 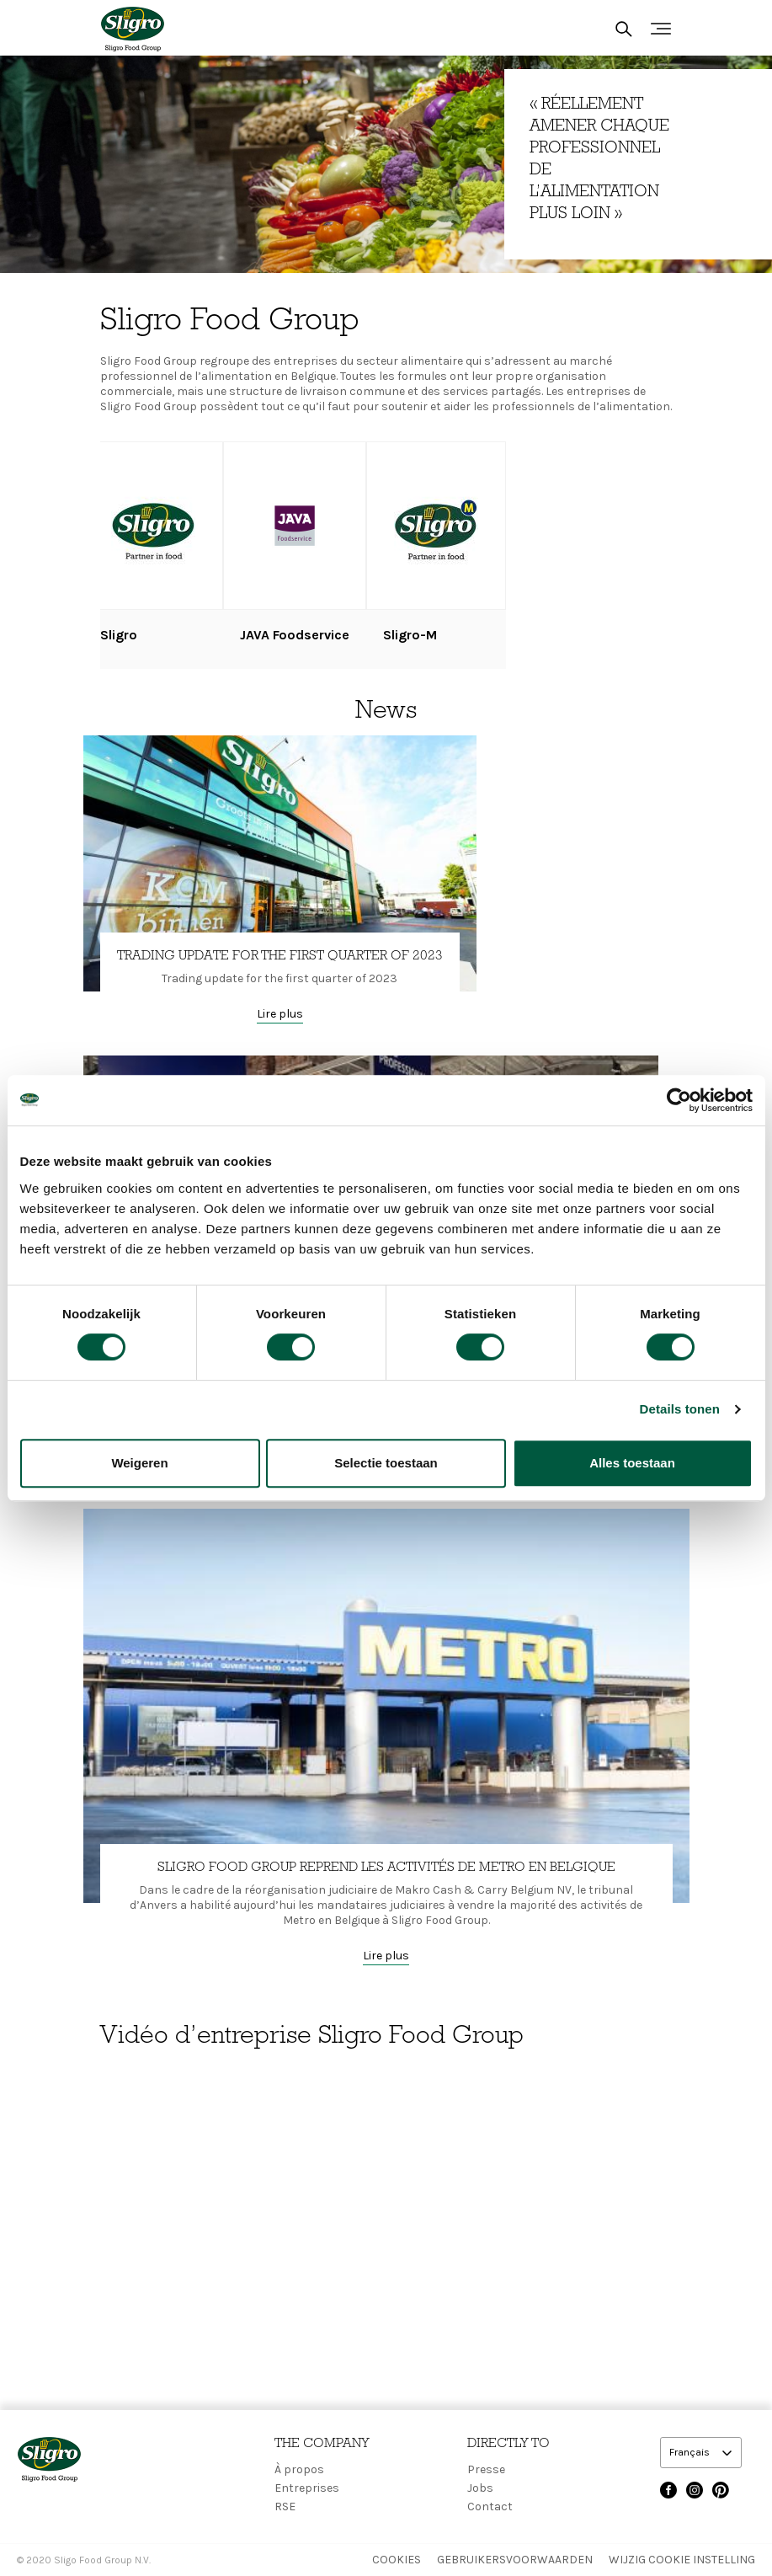 What do you see at coordinates (139, 1463) in the screenshot?
I see `Weigeren` at bounding box center [139, 1463].